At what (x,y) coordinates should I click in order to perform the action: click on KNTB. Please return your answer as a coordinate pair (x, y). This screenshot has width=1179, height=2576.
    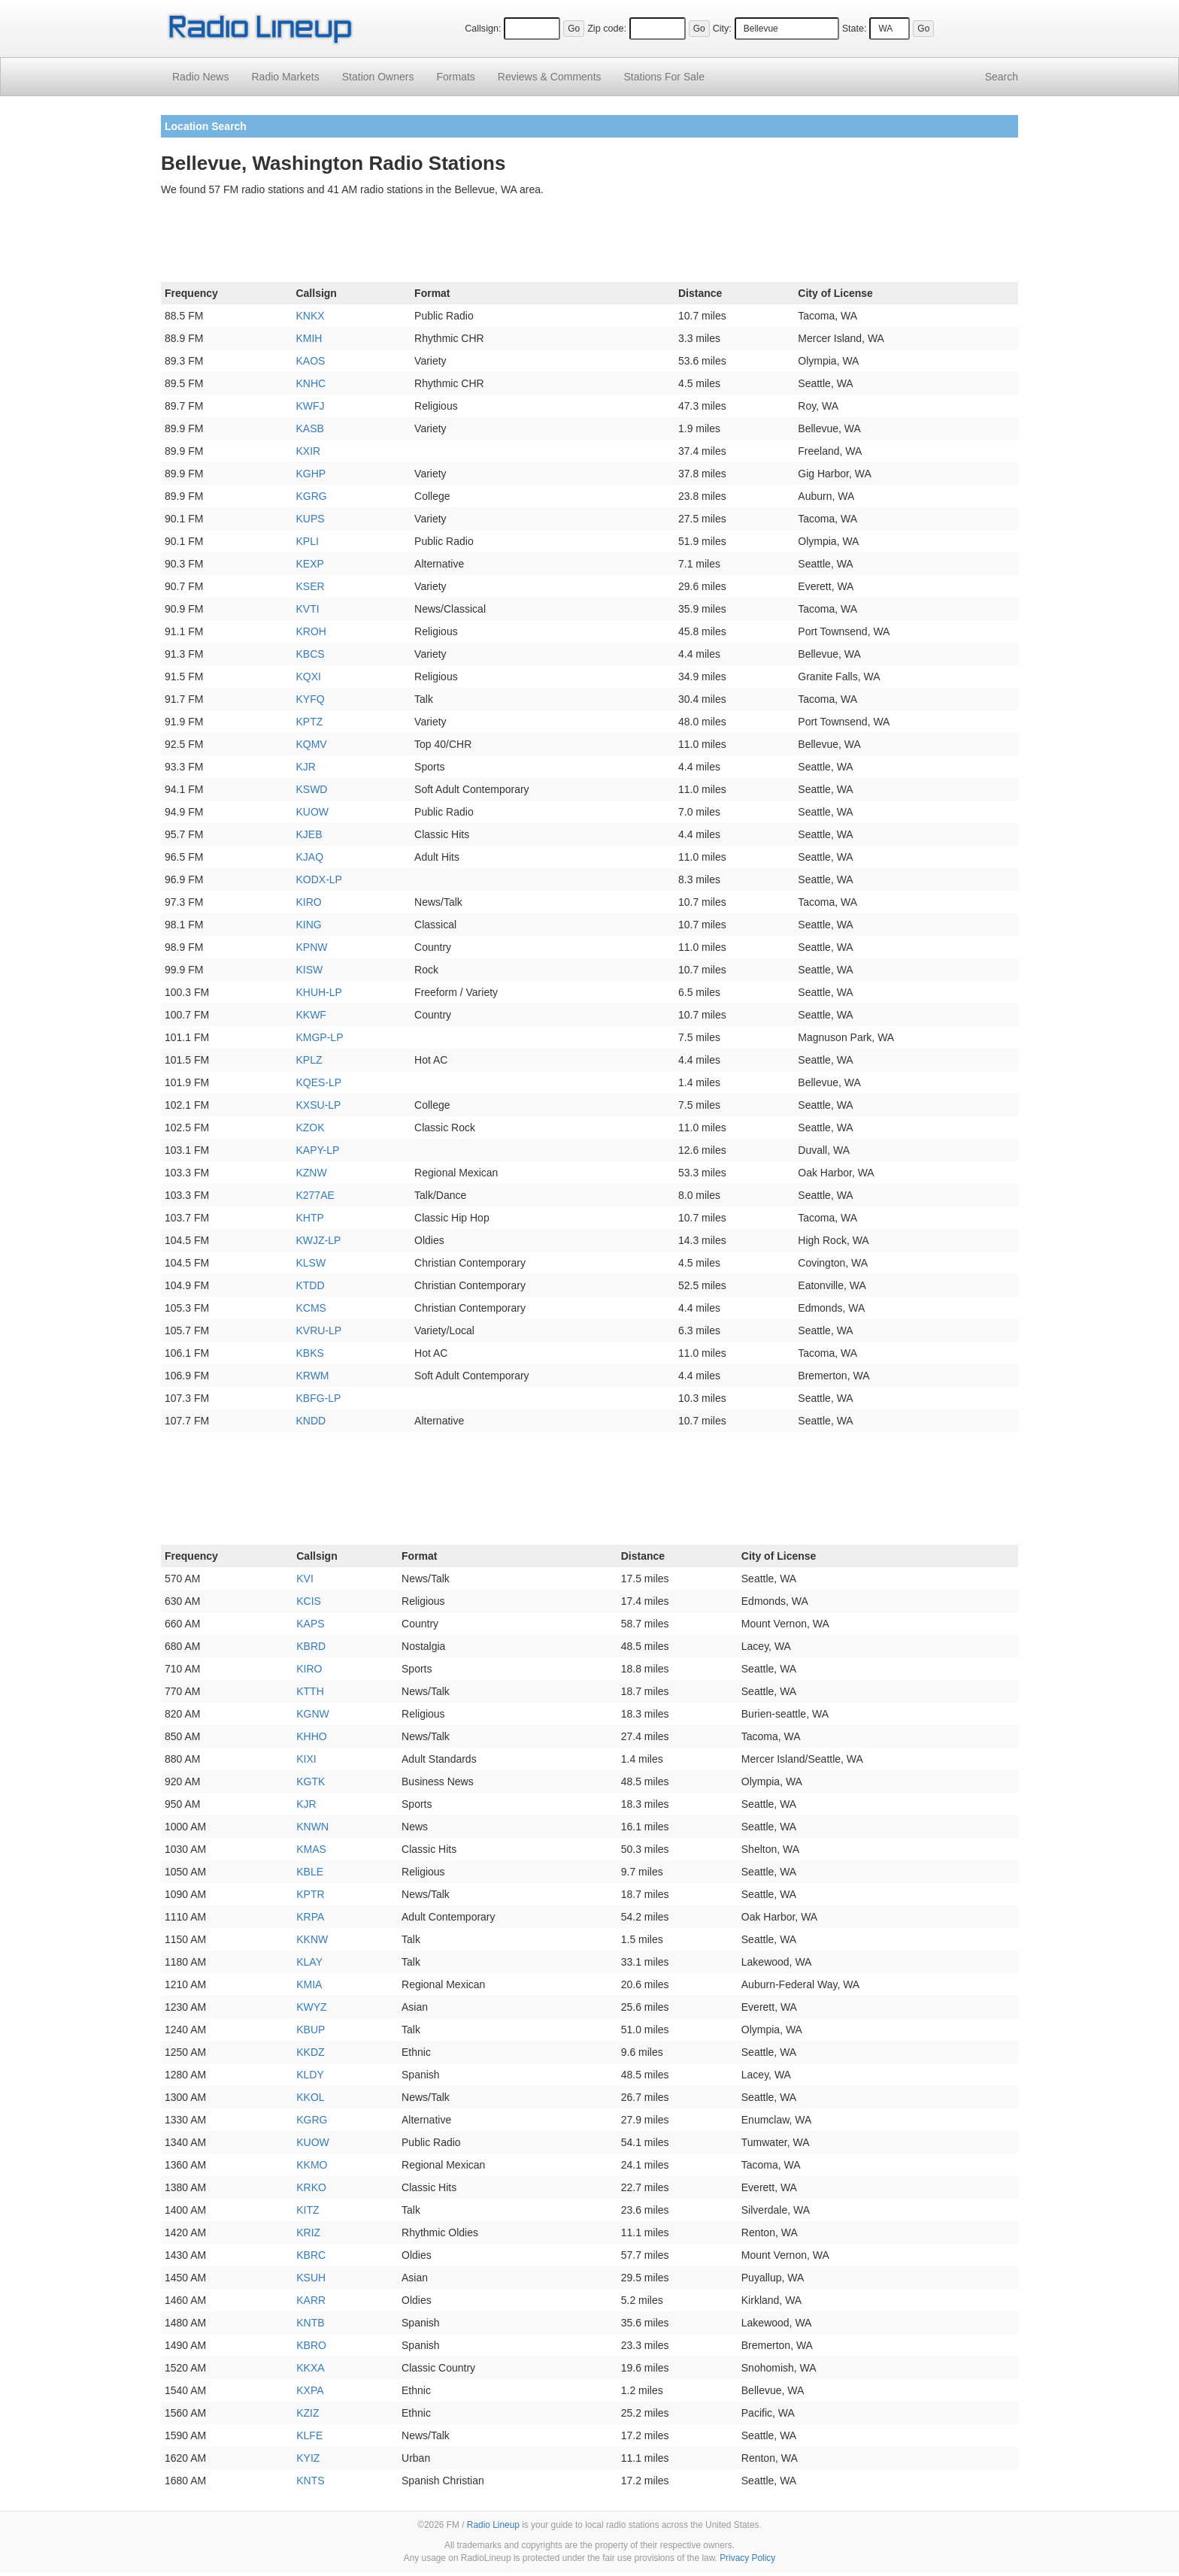
    Looking at the image, I should click on (310, 2323).